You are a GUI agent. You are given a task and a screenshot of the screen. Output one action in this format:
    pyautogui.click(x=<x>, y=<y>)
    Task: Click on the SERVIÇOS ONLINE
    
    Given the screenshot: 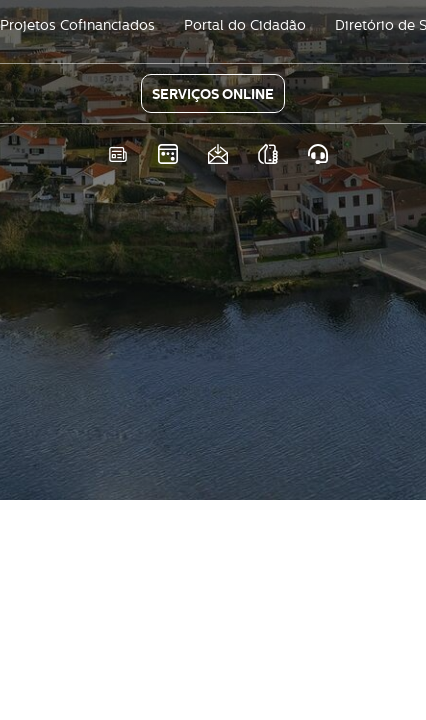 What is the action you would take?
    pyautogui.click(x=213, y=94)
    